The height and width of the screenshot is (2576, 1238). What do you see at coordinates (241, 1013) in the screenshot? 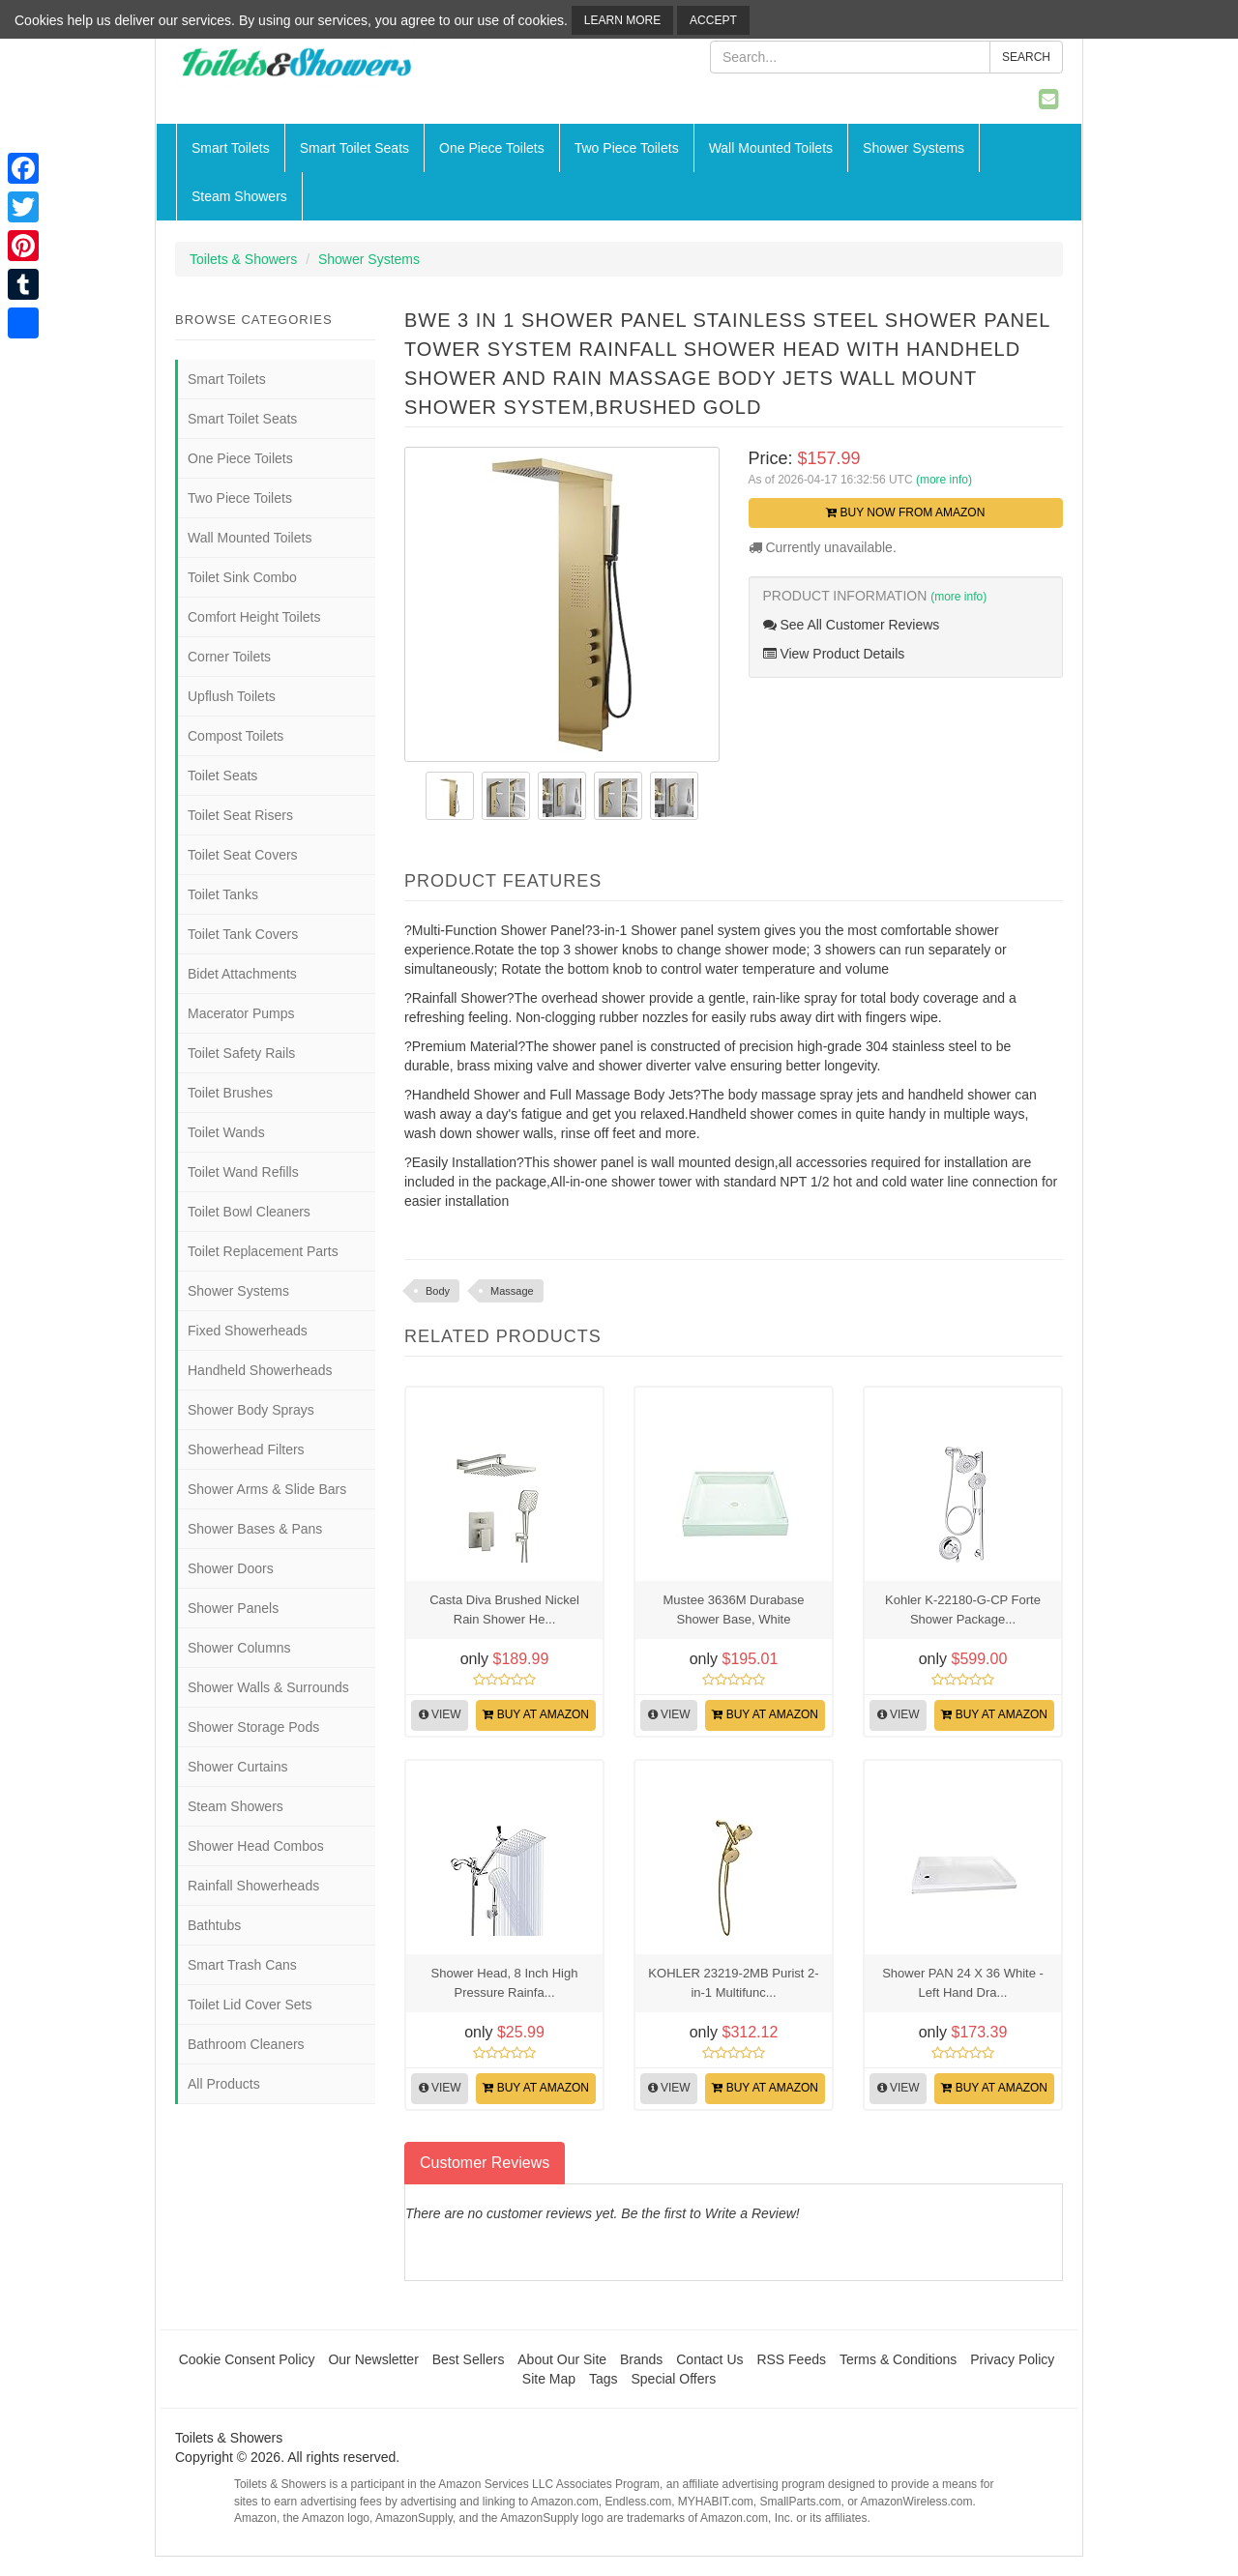
I see `Macerator Pumps` at bounding box center [241, 1013].